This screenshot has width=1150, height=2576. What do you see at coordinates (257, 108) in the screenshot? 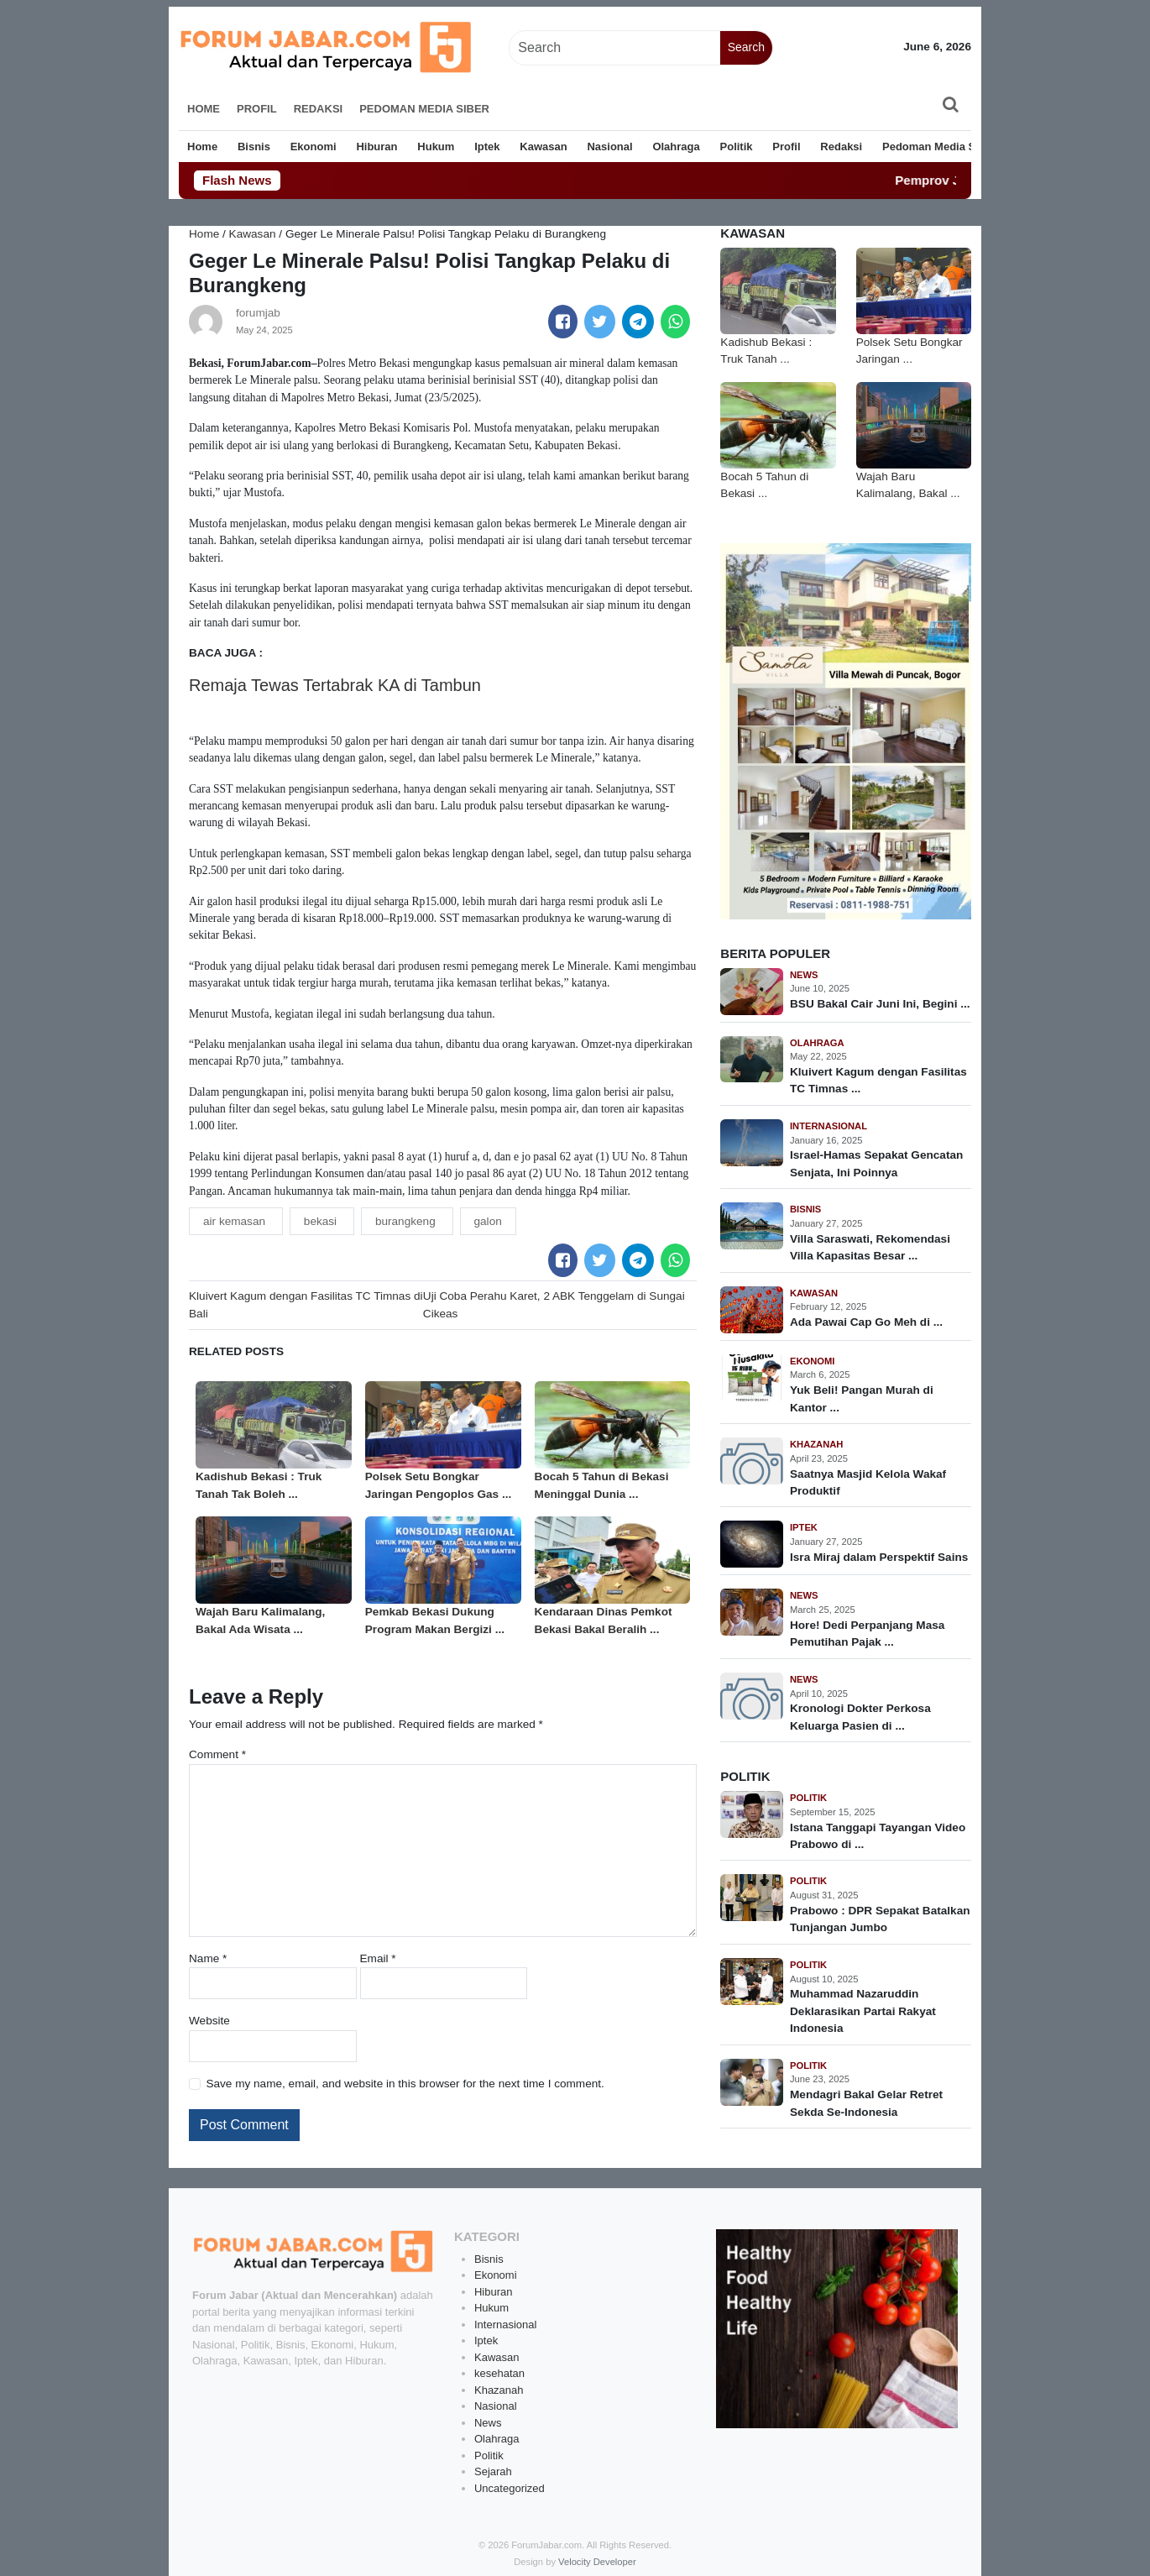
I see `Profil` at bounding box center [257, 108].